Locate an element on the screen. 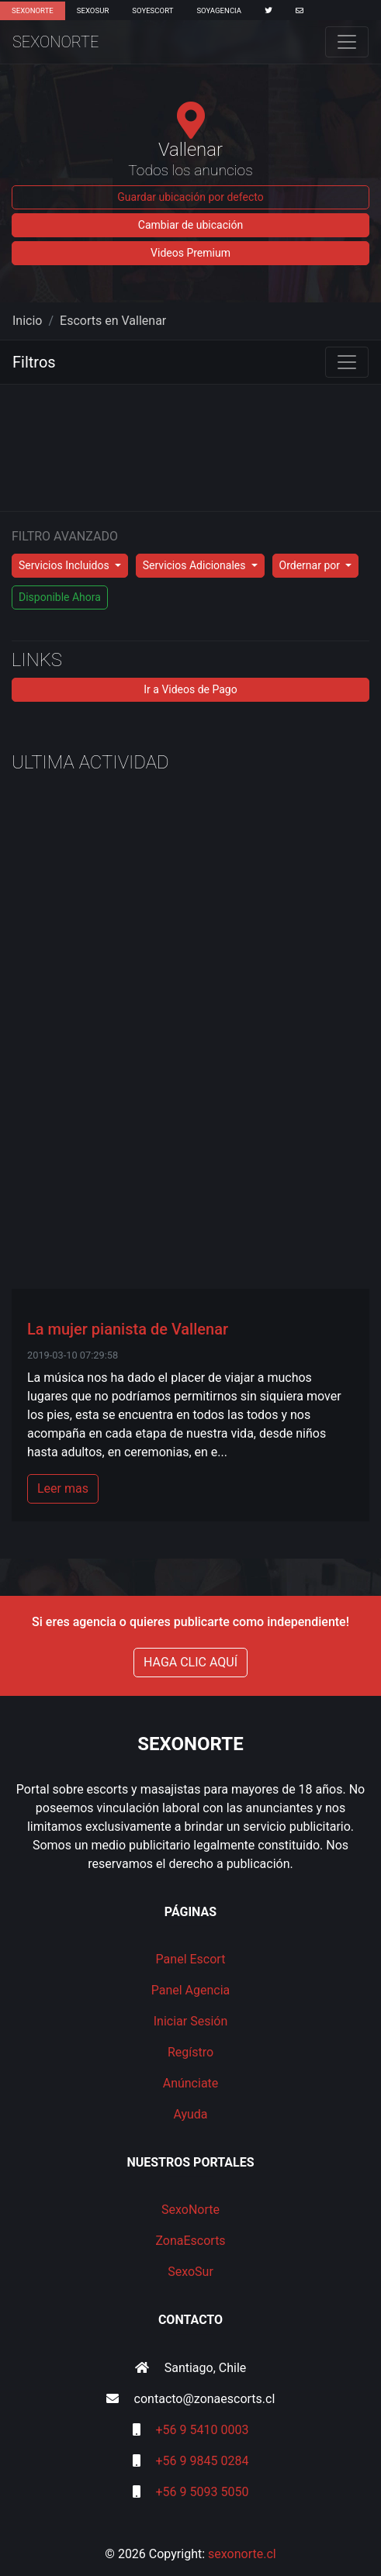 This screenshot has height=2576, width=381. HAGA CLIC AQUÍ is located at coordinates (190, 1662).